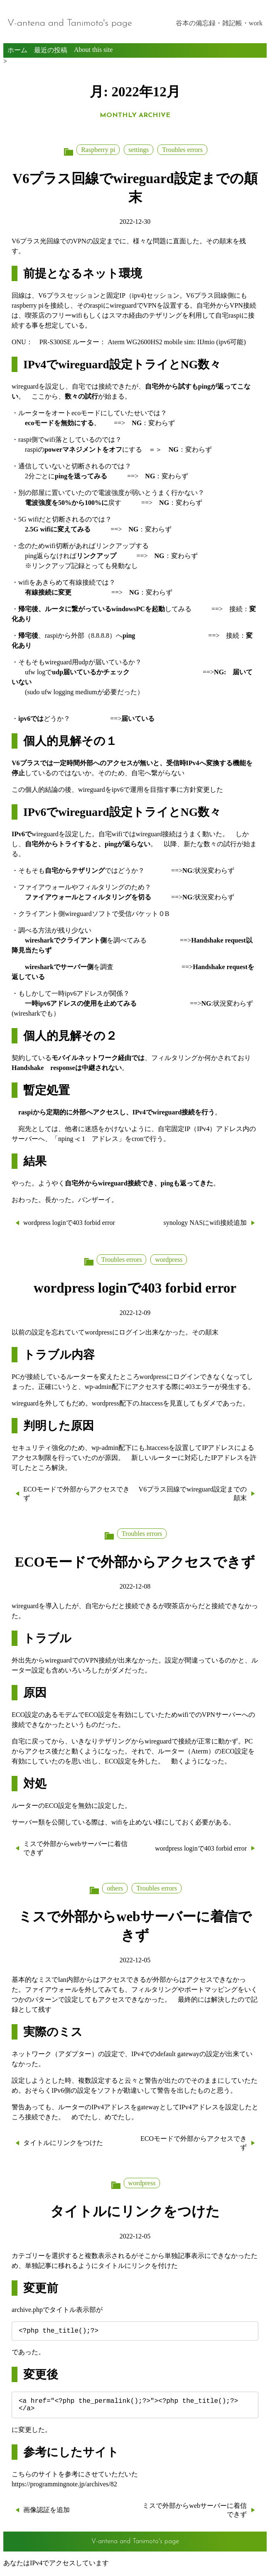  What do you see at coordinates (46, 2514) in the screenshot?
I see `画像認証を追加` at bounding box center [46, 2514].